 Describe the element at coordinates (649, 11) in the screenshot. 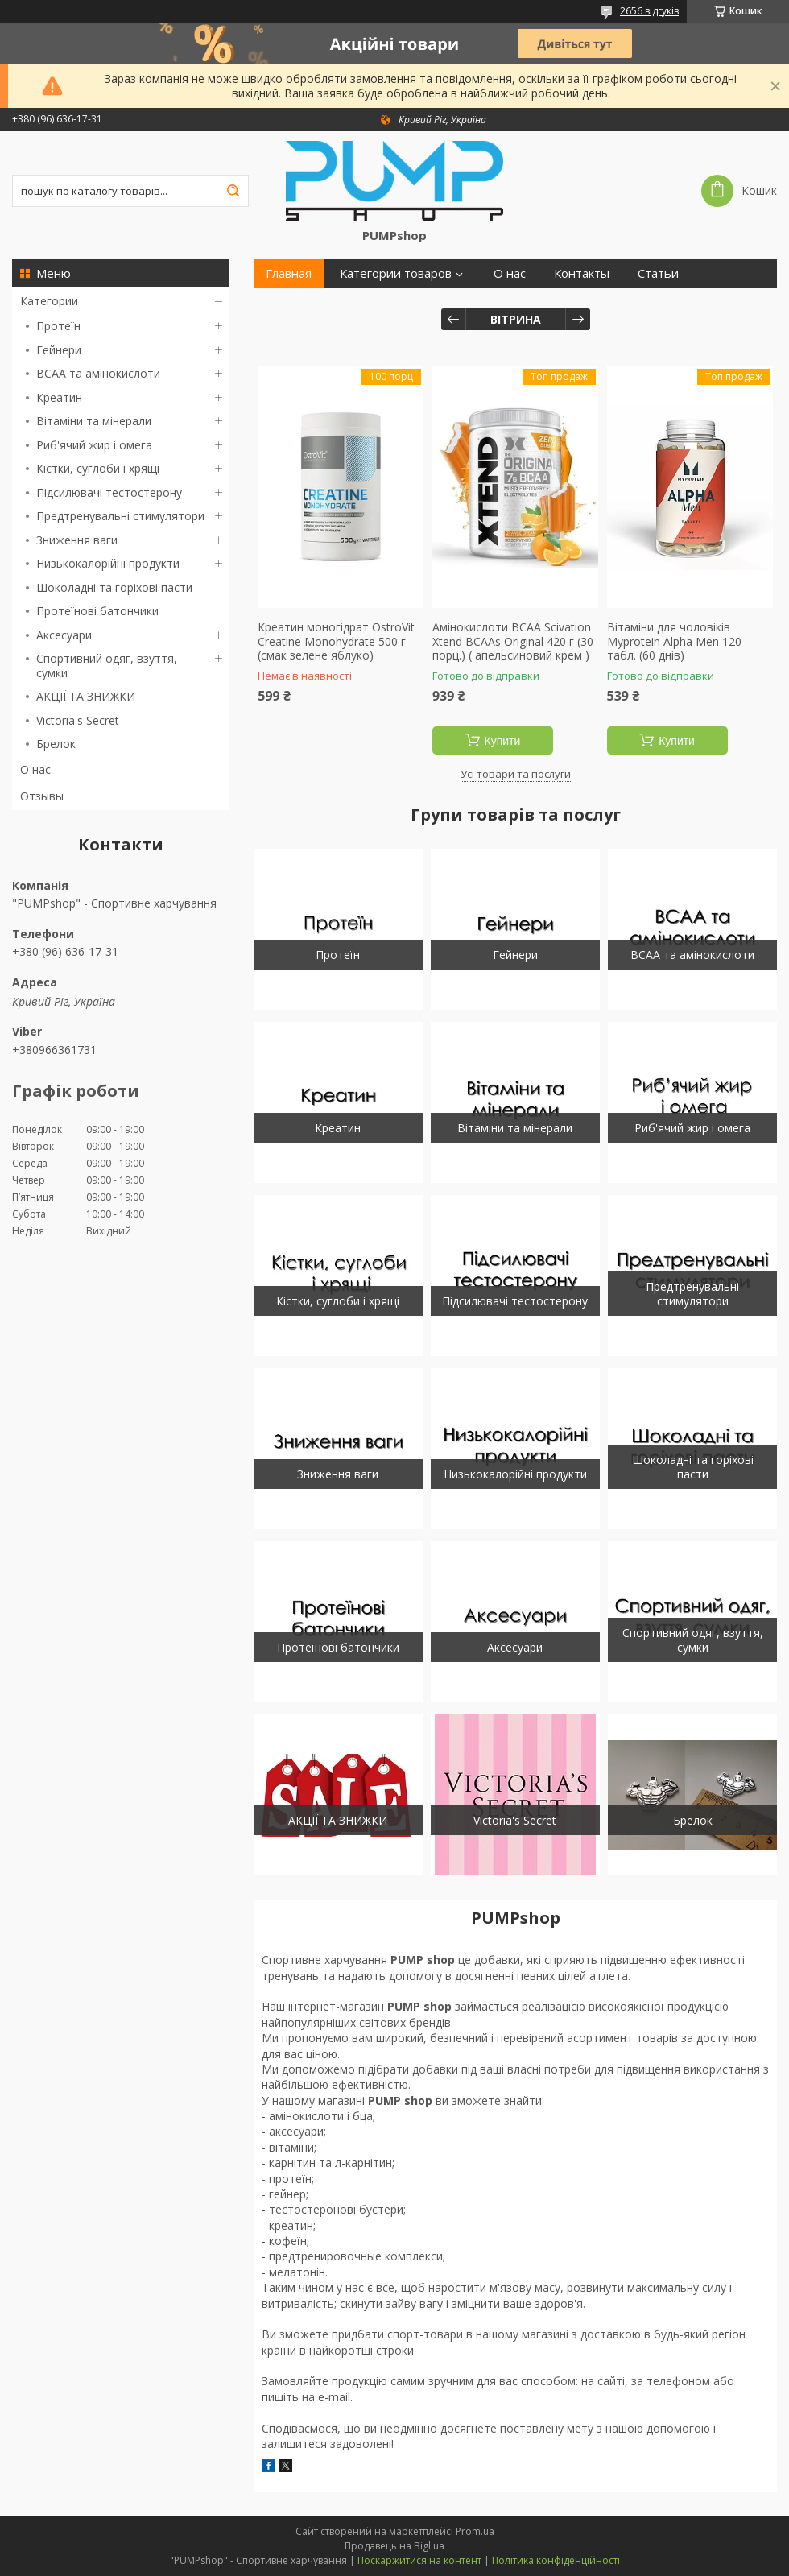

I see `2656 відгуків` at that location.